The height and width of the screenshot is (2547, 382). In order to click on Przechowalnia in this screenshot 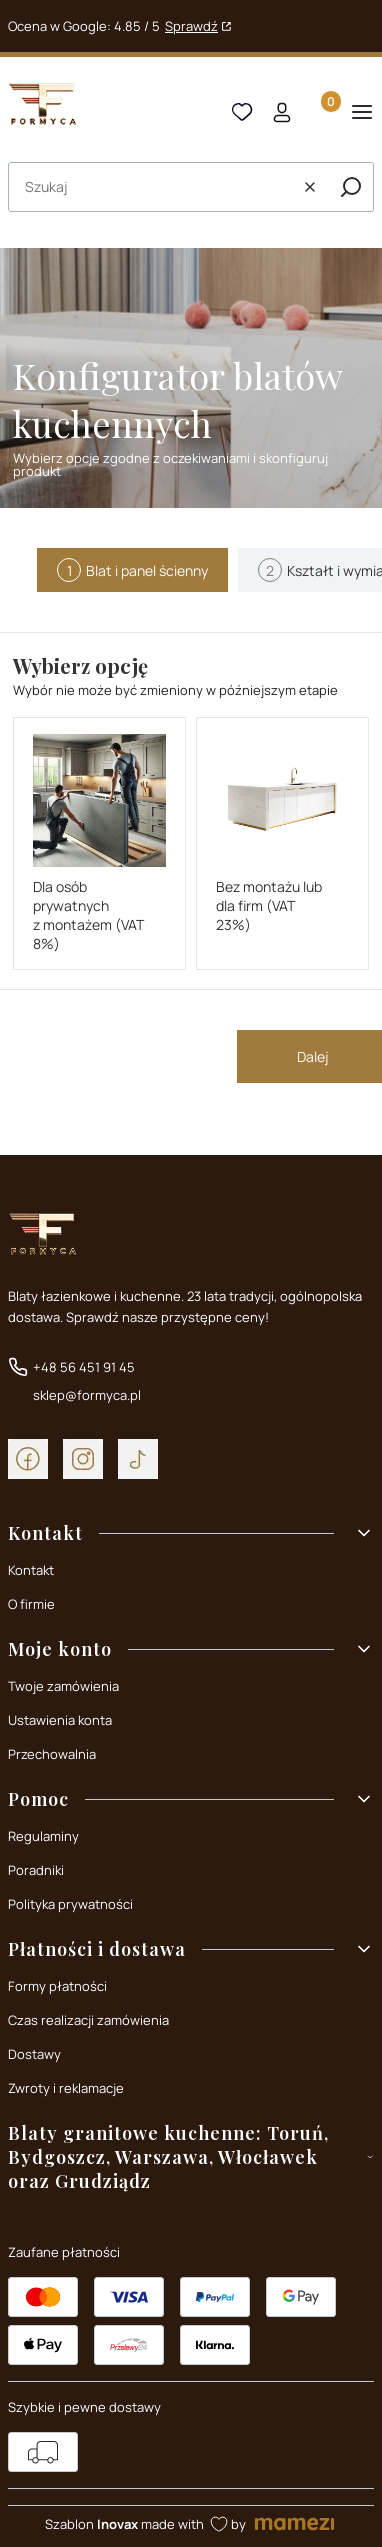, I will do `click(52, 1754)`.